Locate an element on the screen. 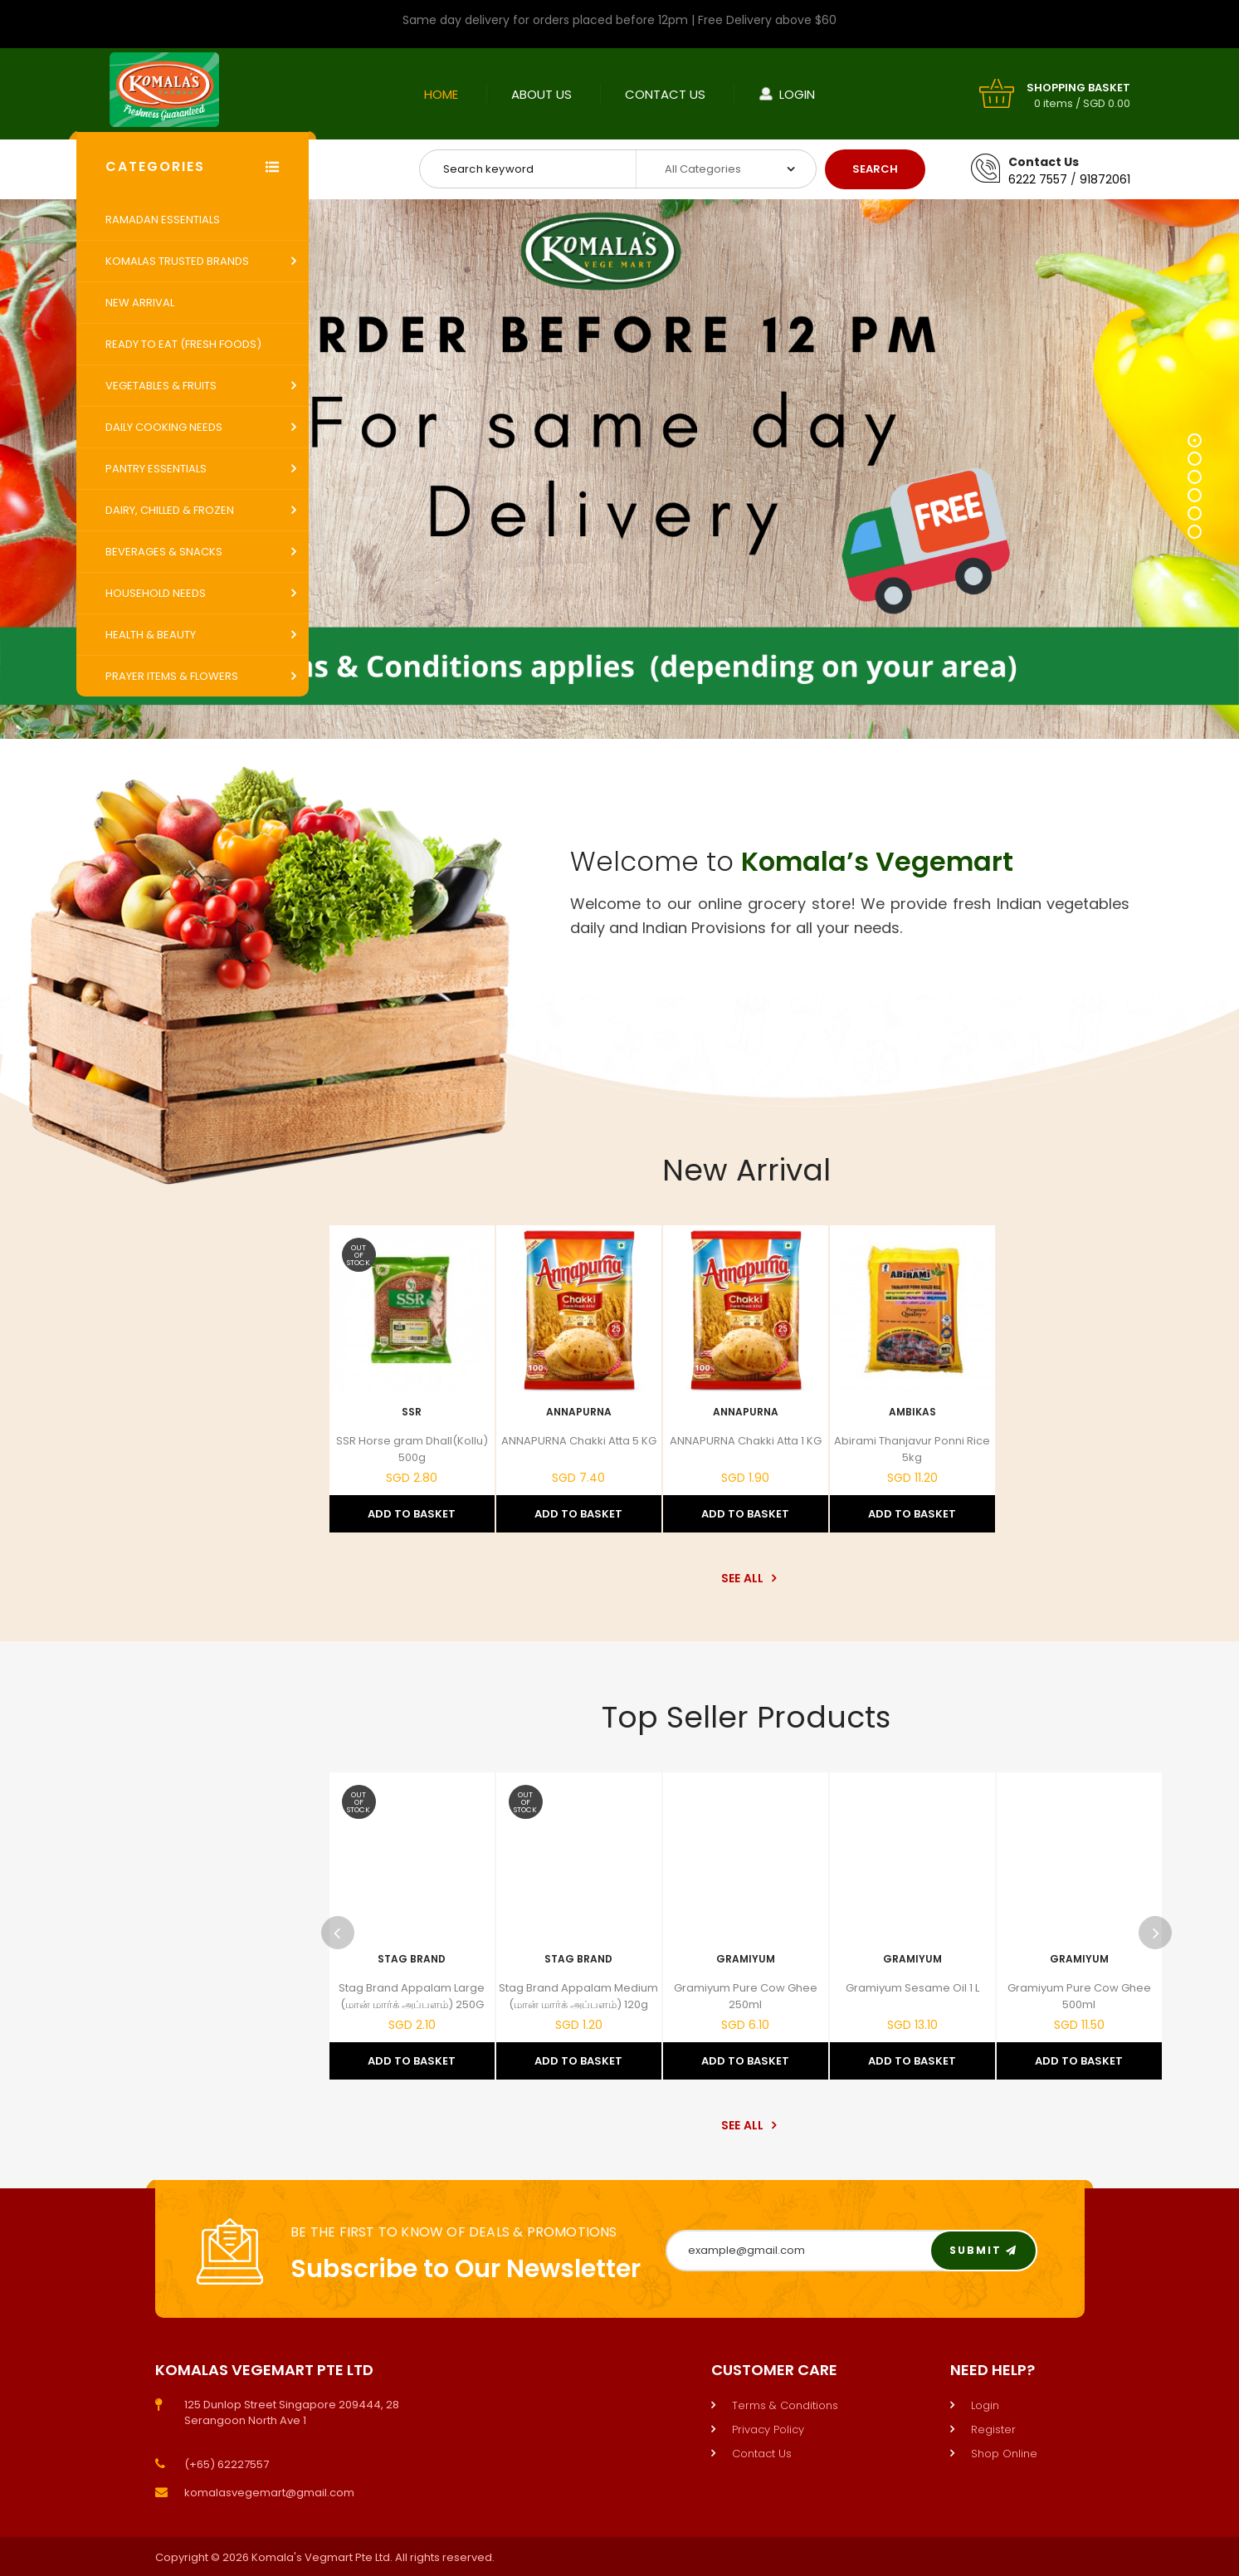 This screenshot has height=2576, width=1239. Komalas Trusted Brands is located at coordinates (177, 261).